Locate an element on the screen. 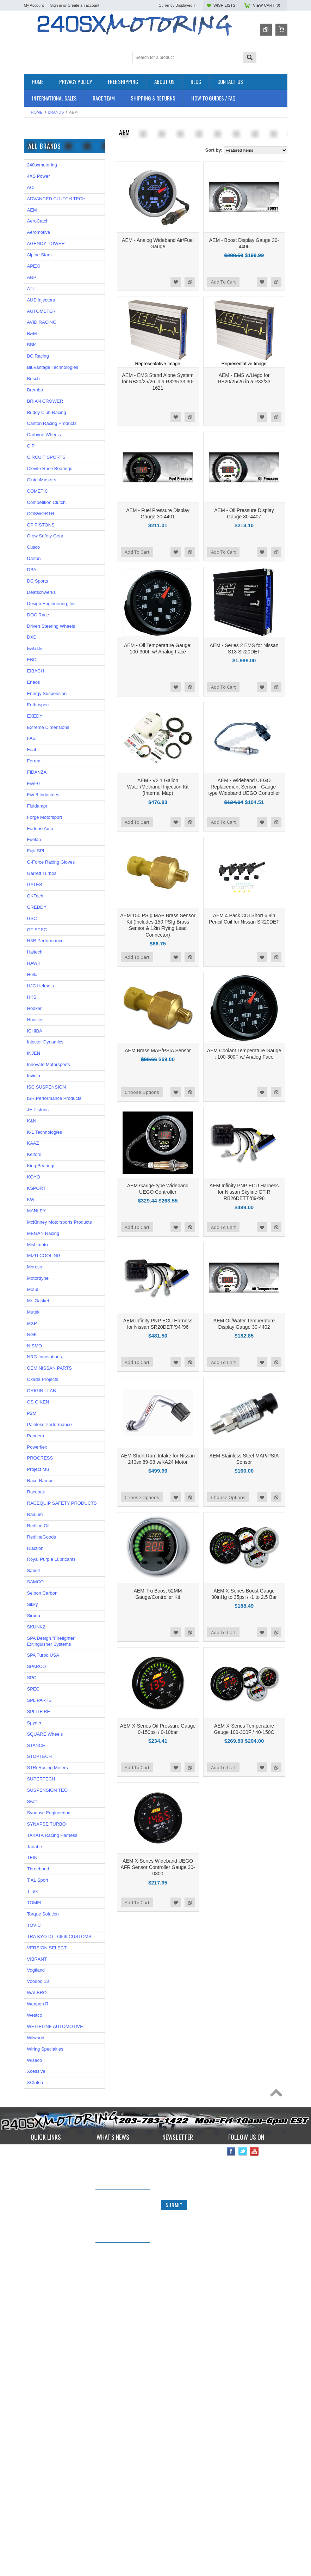 The image size is (311, 2576). SPL PARTS is located at coordinates (39, 1978).